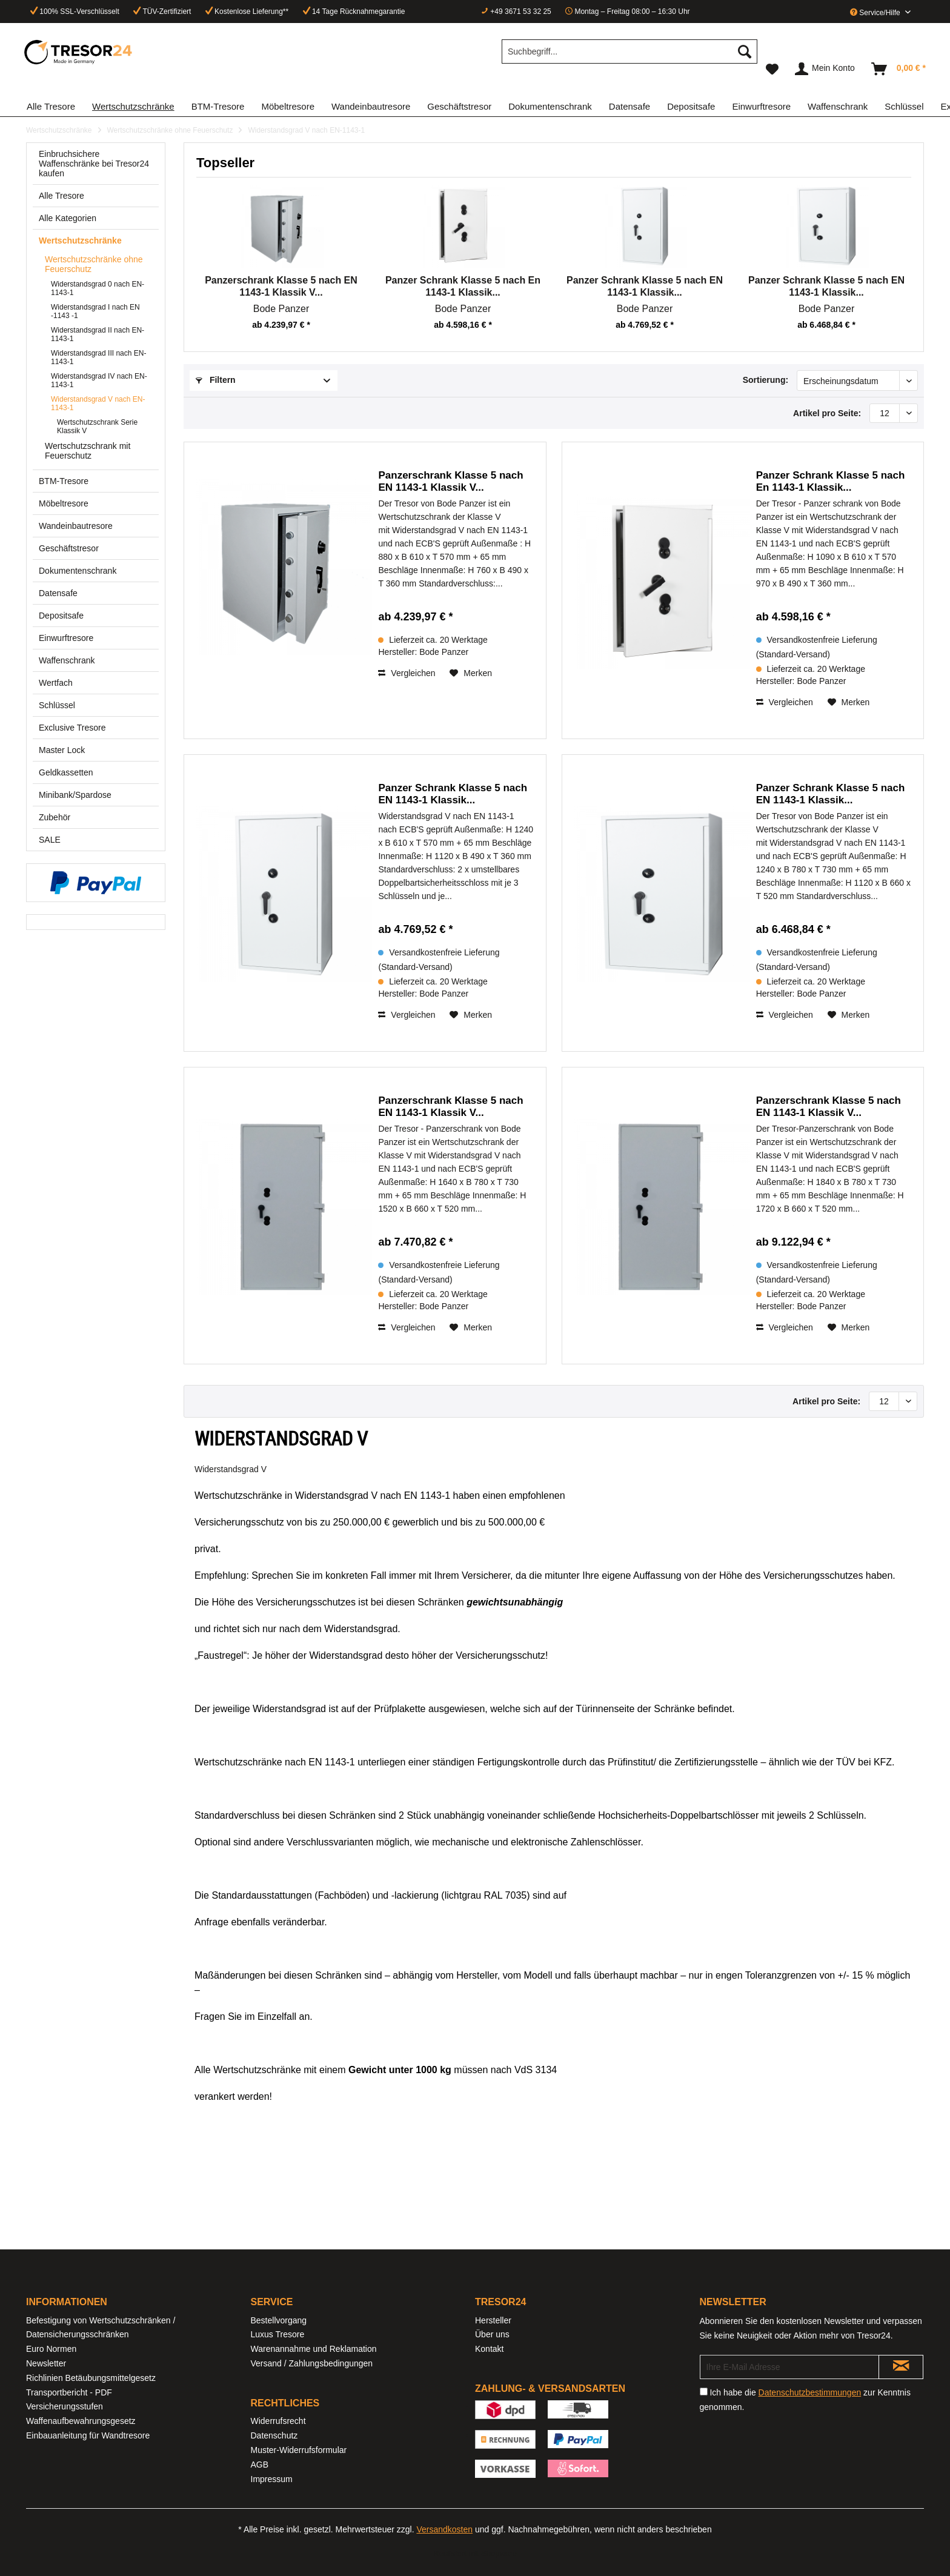  Describe the element at coordinates (57, 705) in the screenshot. I see `Schlüssel` at that location.